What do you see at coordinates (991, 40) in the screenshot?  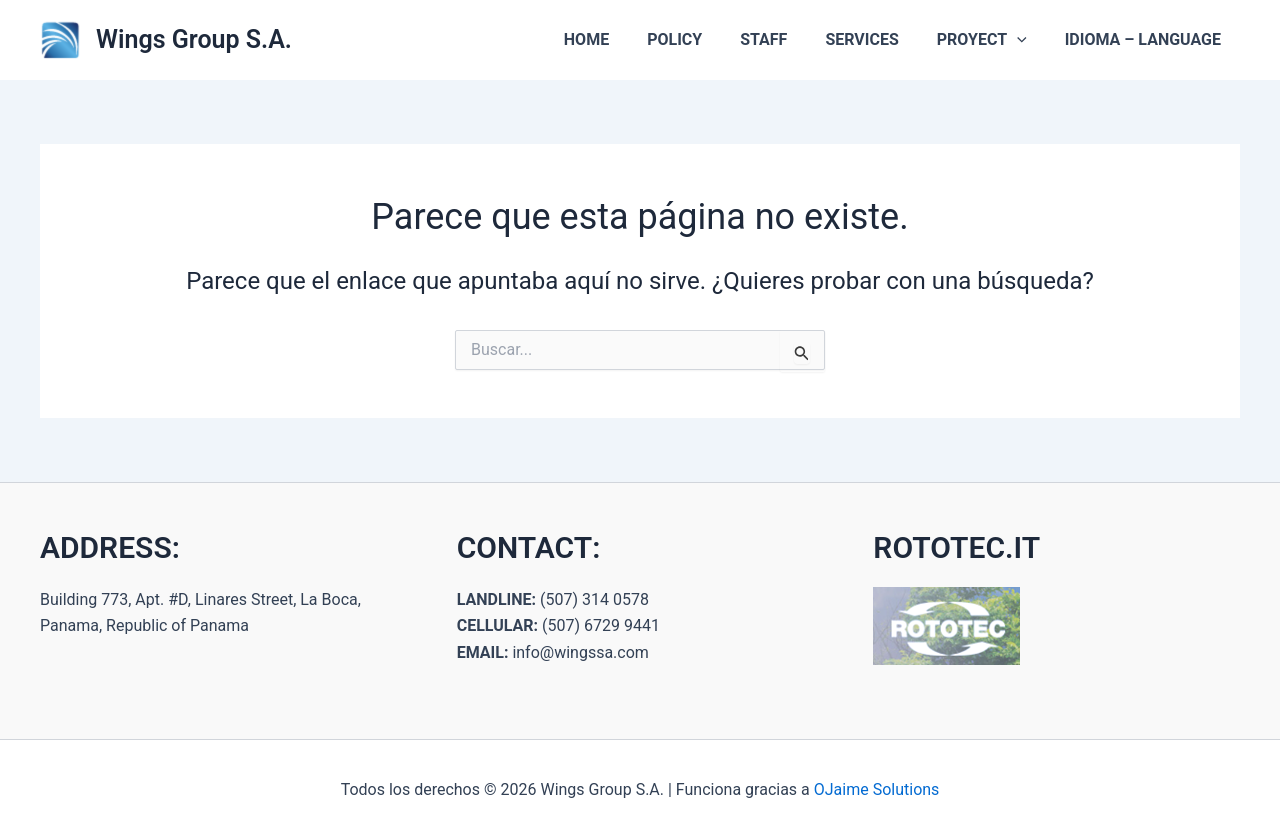 I see `PROYECT` at bounding box center [991, 40].